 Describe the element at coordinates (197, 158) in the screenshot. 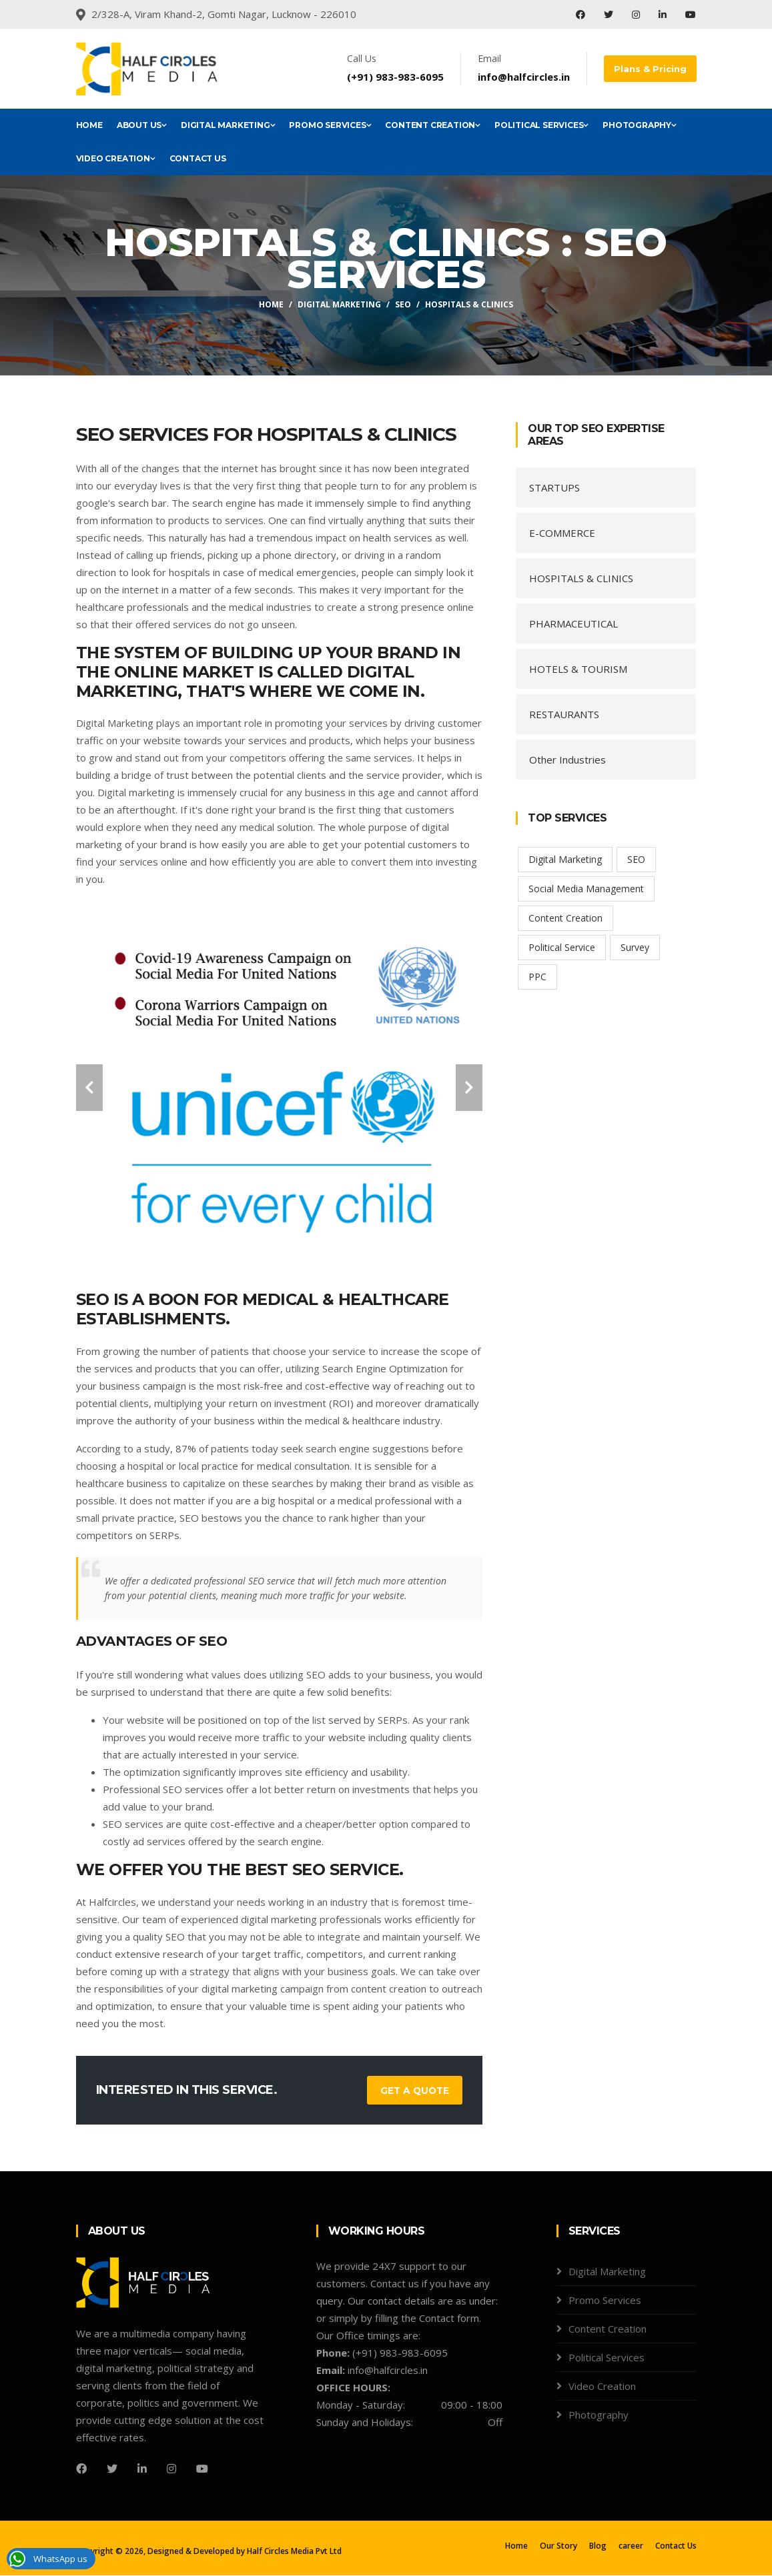

I see `Contact Us` at that location.